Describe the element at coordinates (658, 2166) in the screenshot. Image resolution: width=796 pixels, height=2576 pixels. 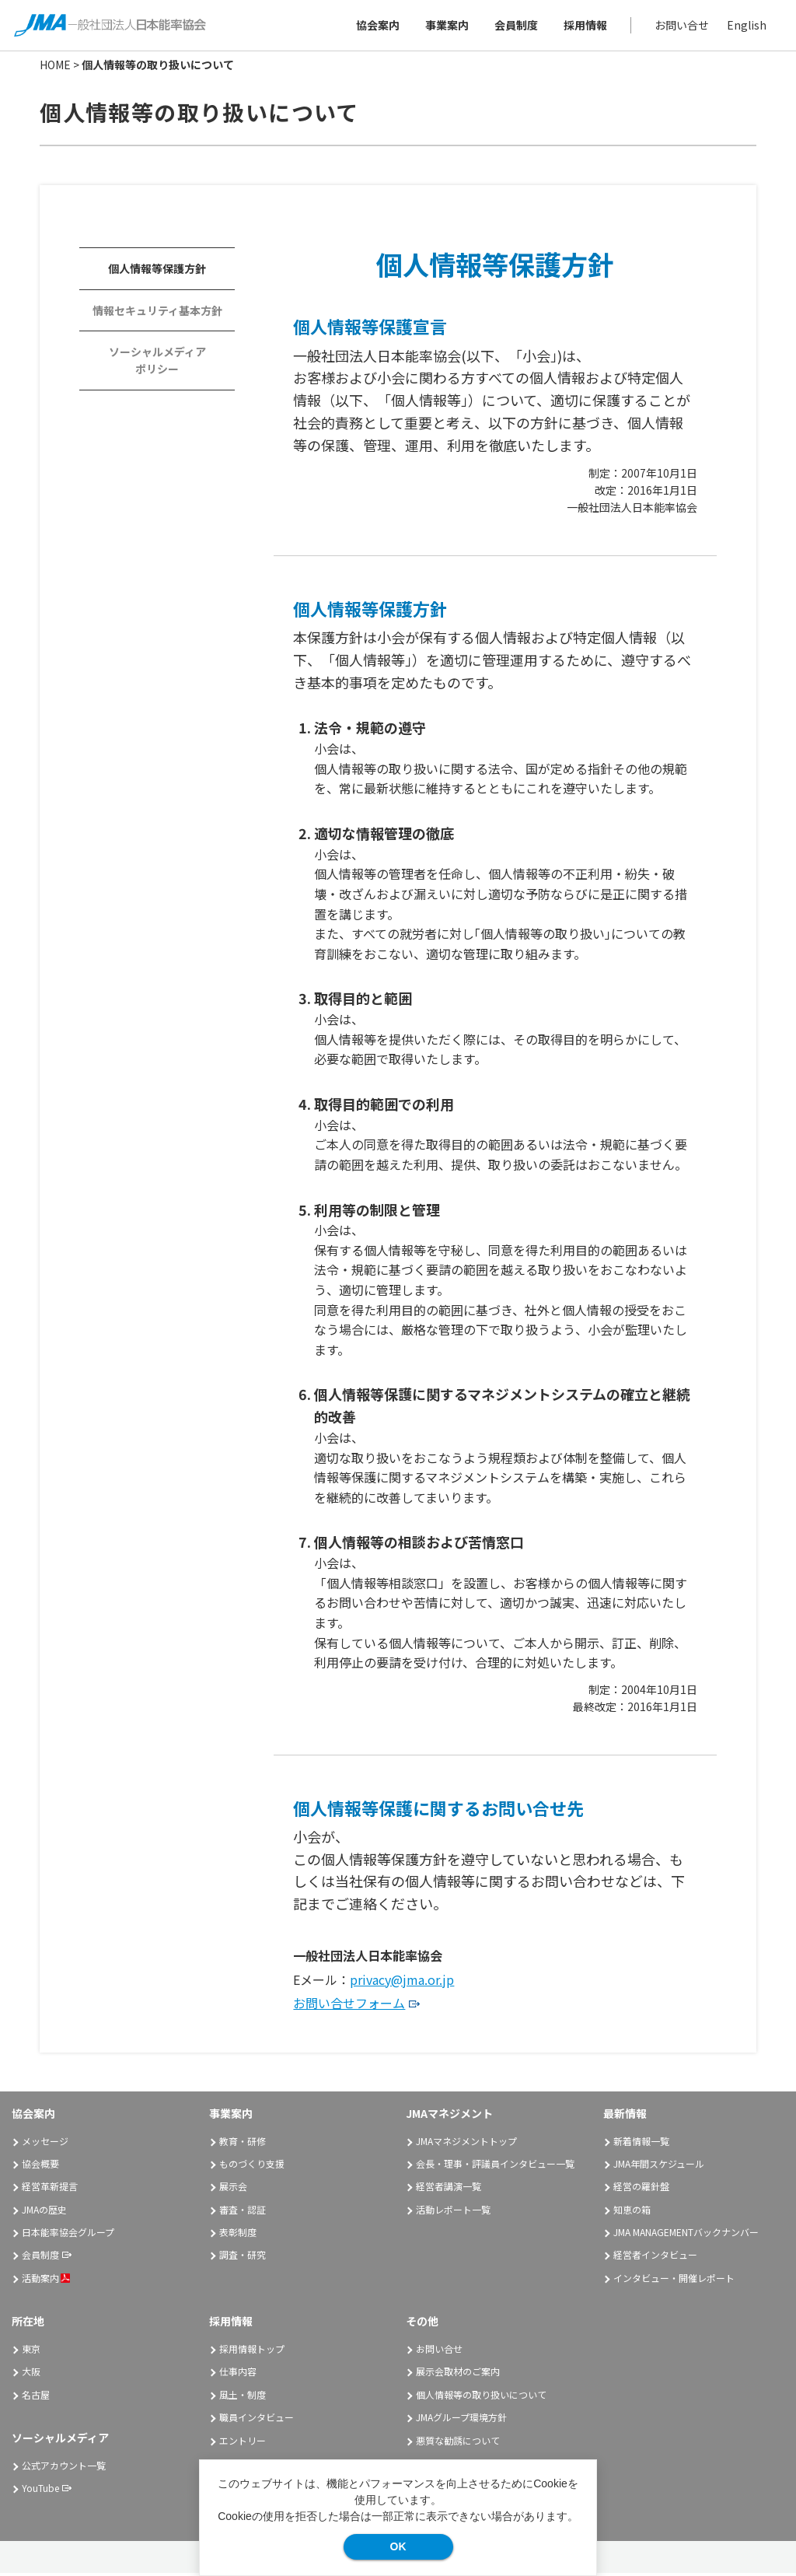
I see `JMA年間スケジュール` at that location.